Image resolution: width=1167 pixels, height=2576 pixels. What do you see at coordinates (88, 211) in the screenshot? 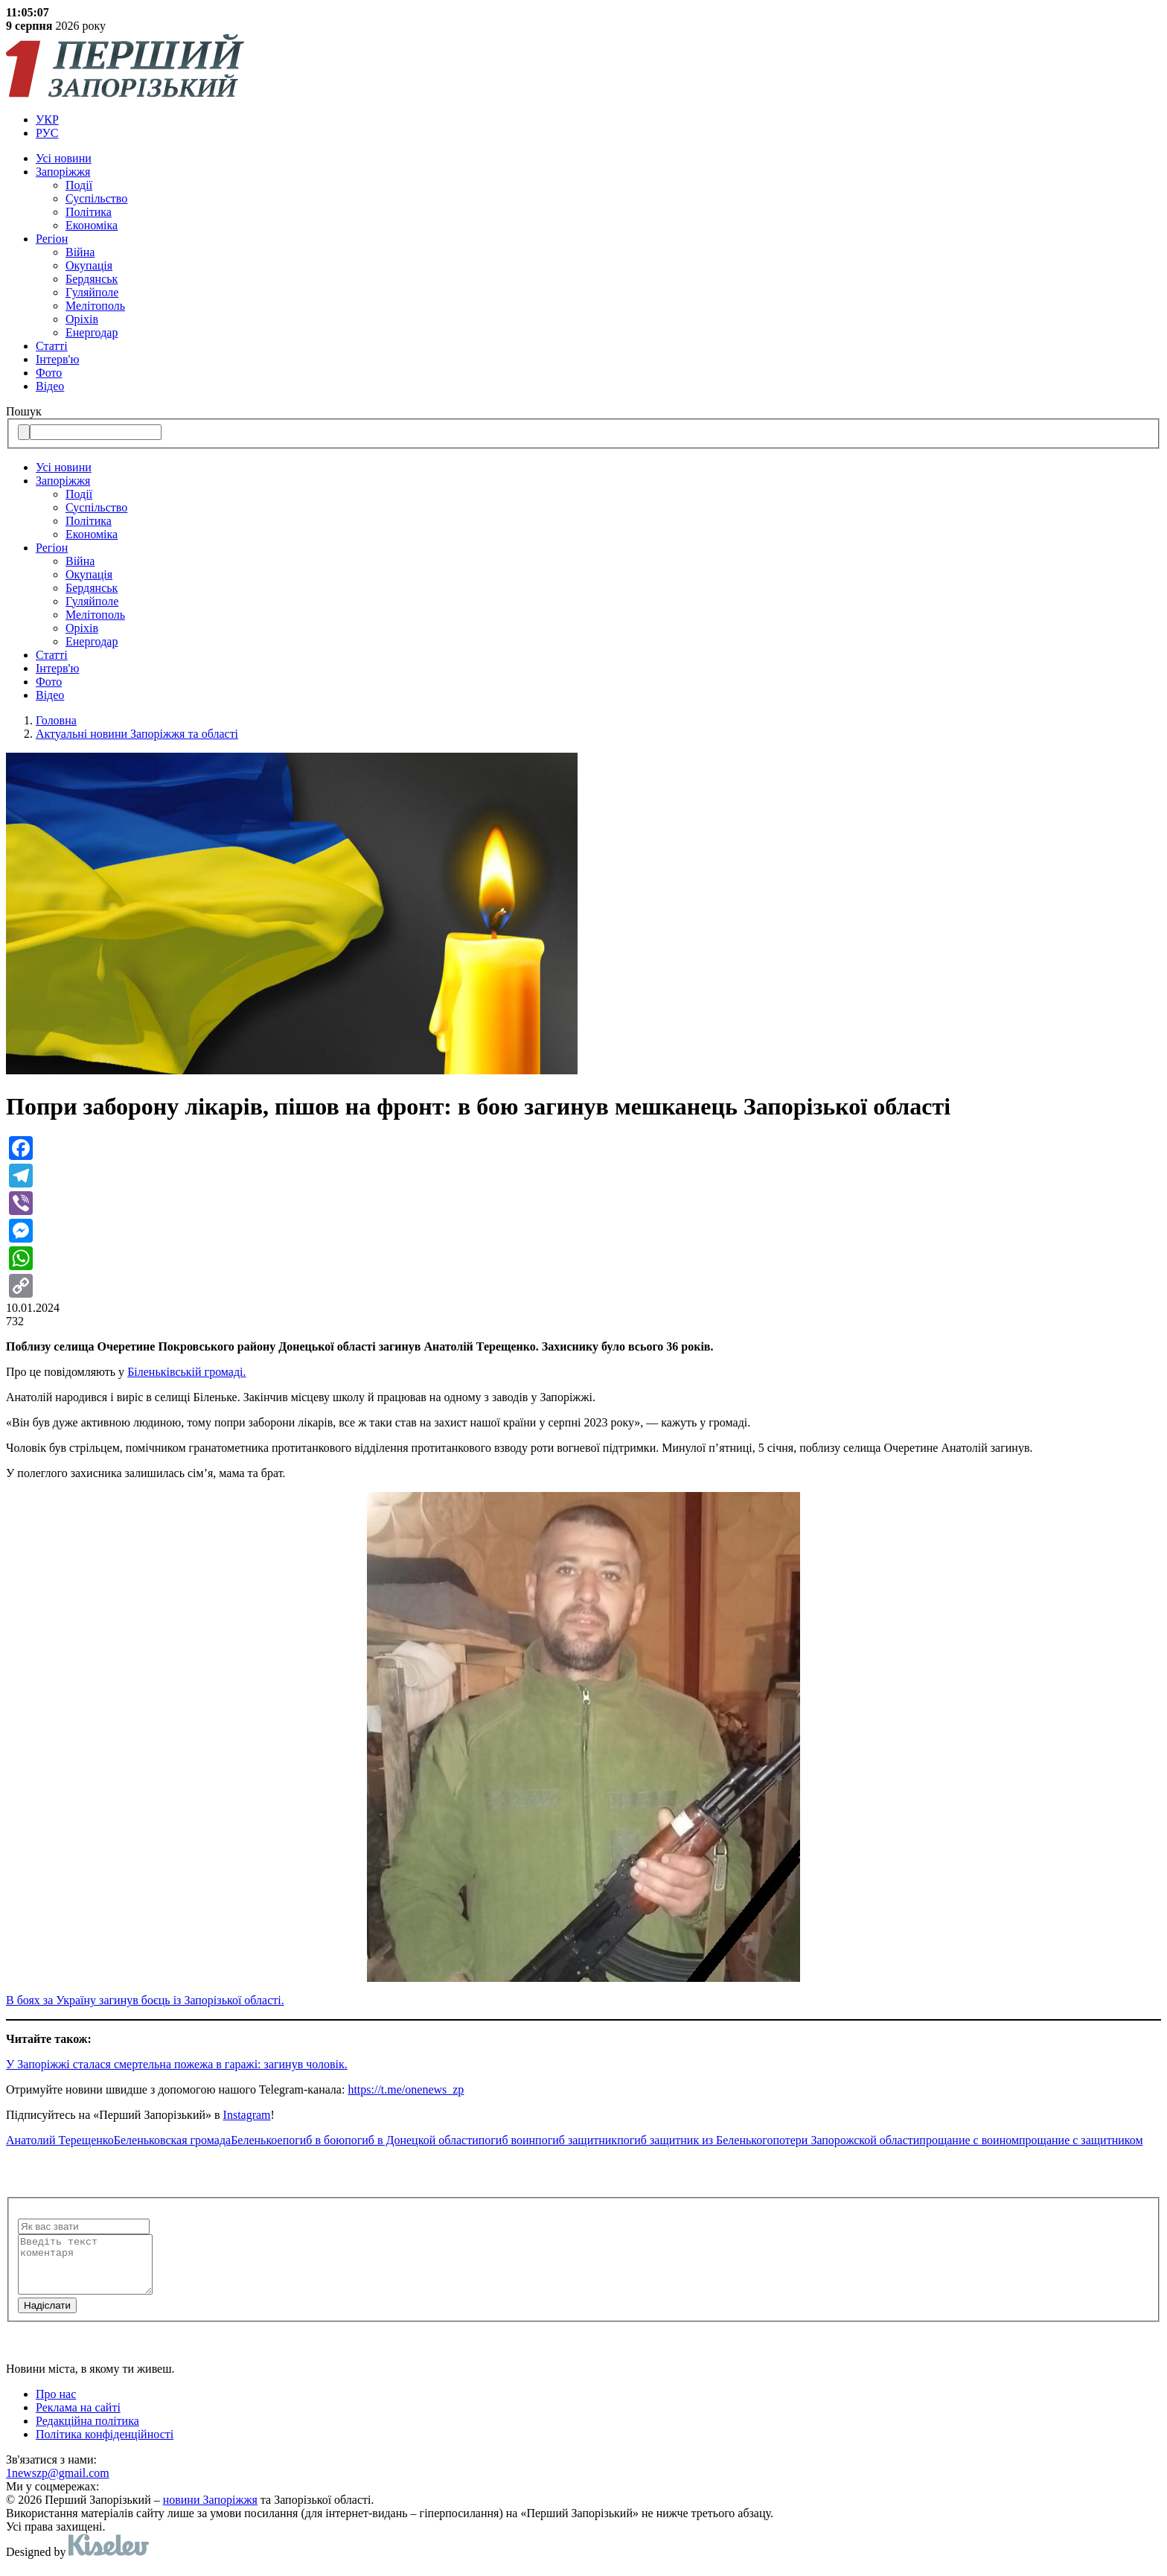
I see `Політика` at bounding box center [88, 211].